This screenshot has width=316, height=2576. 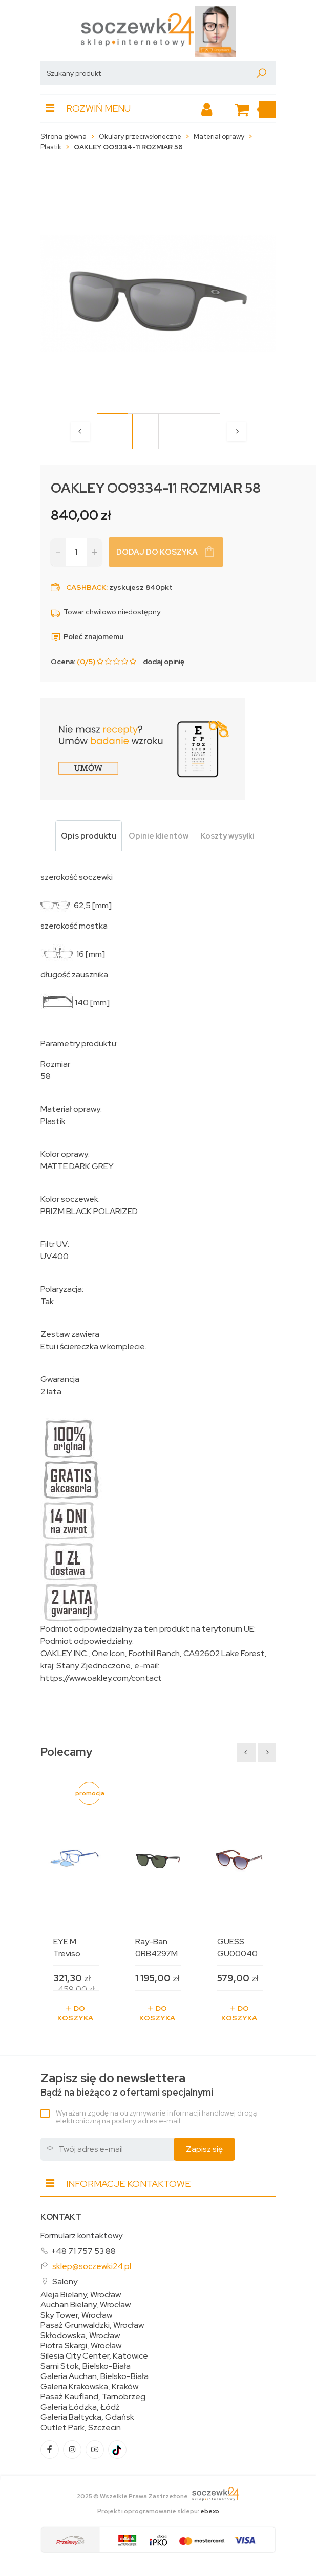 I want to click on dodaj opinię, so click(x=163, y=661).